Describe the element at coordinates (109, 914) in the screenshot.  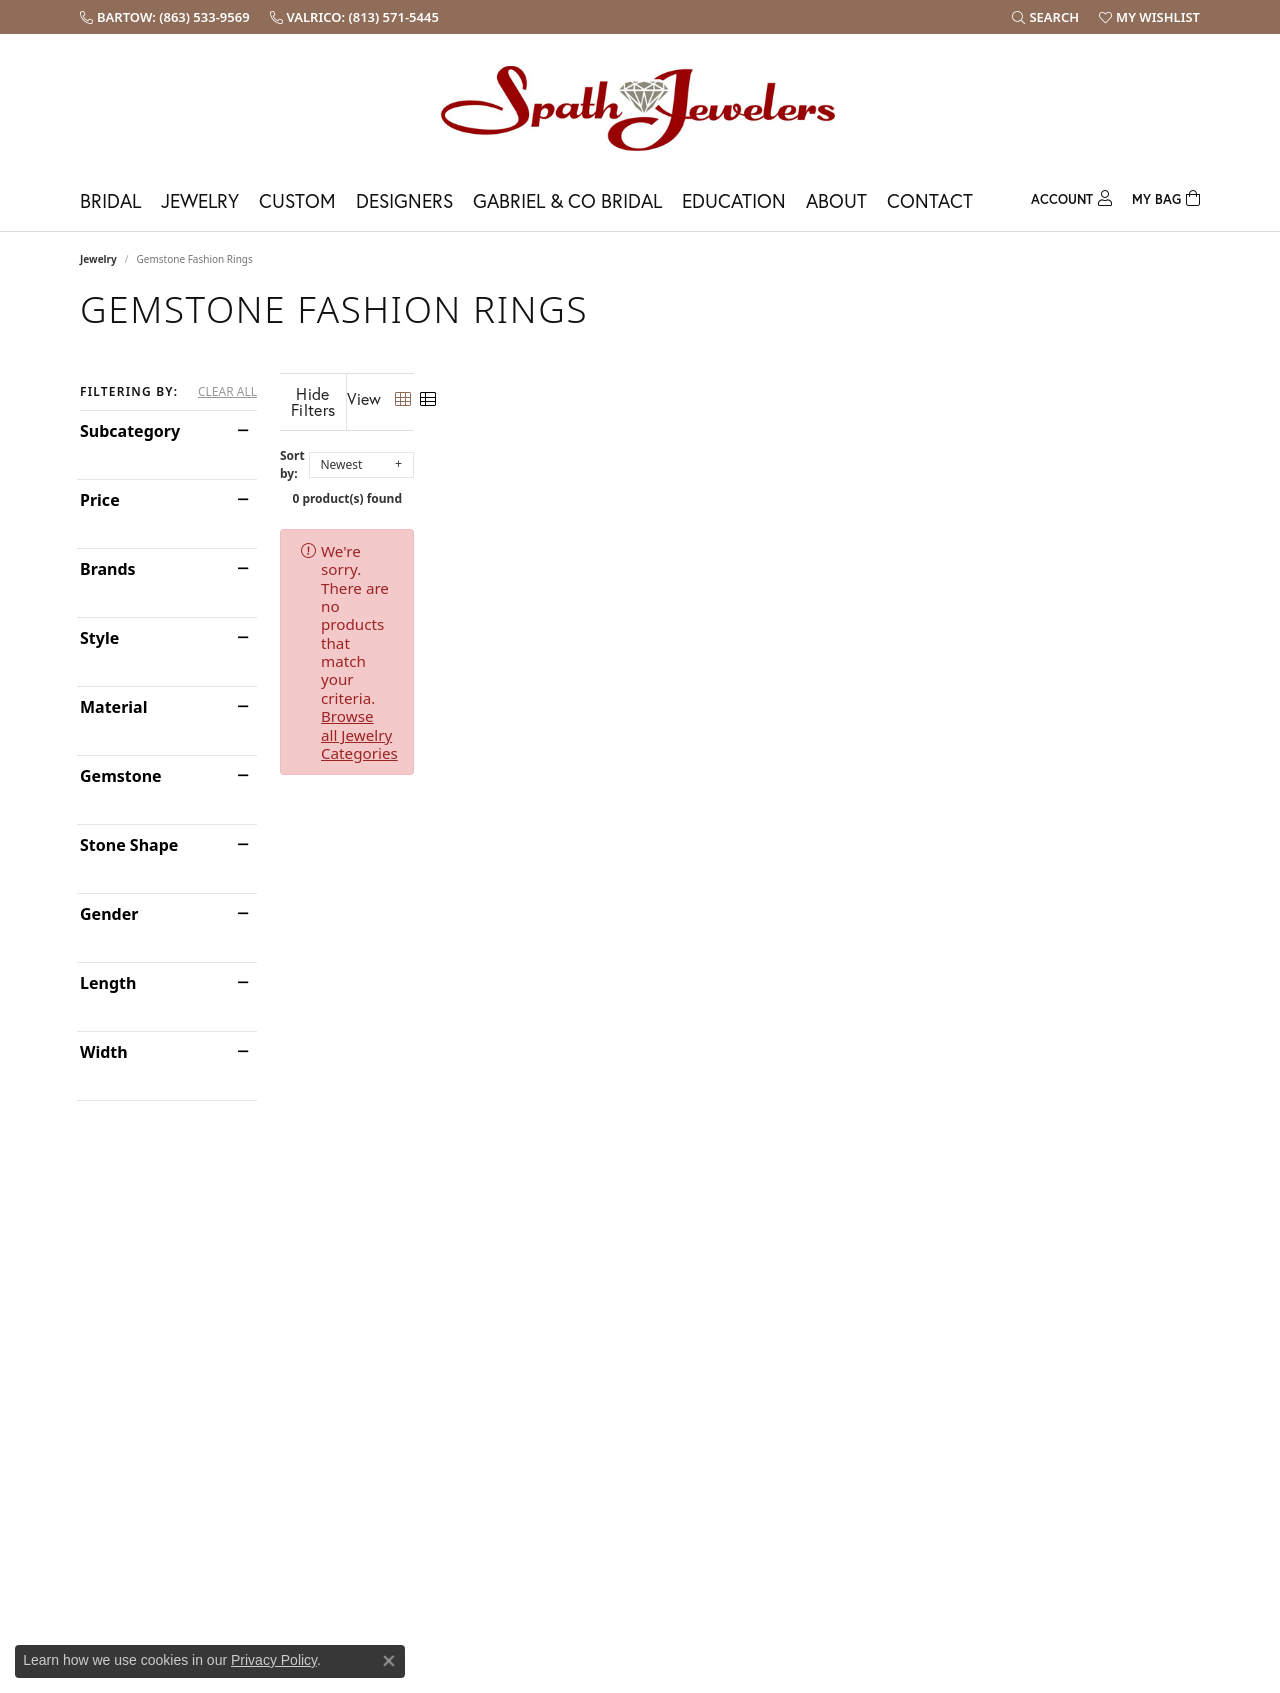
I see `Gender` at that location.